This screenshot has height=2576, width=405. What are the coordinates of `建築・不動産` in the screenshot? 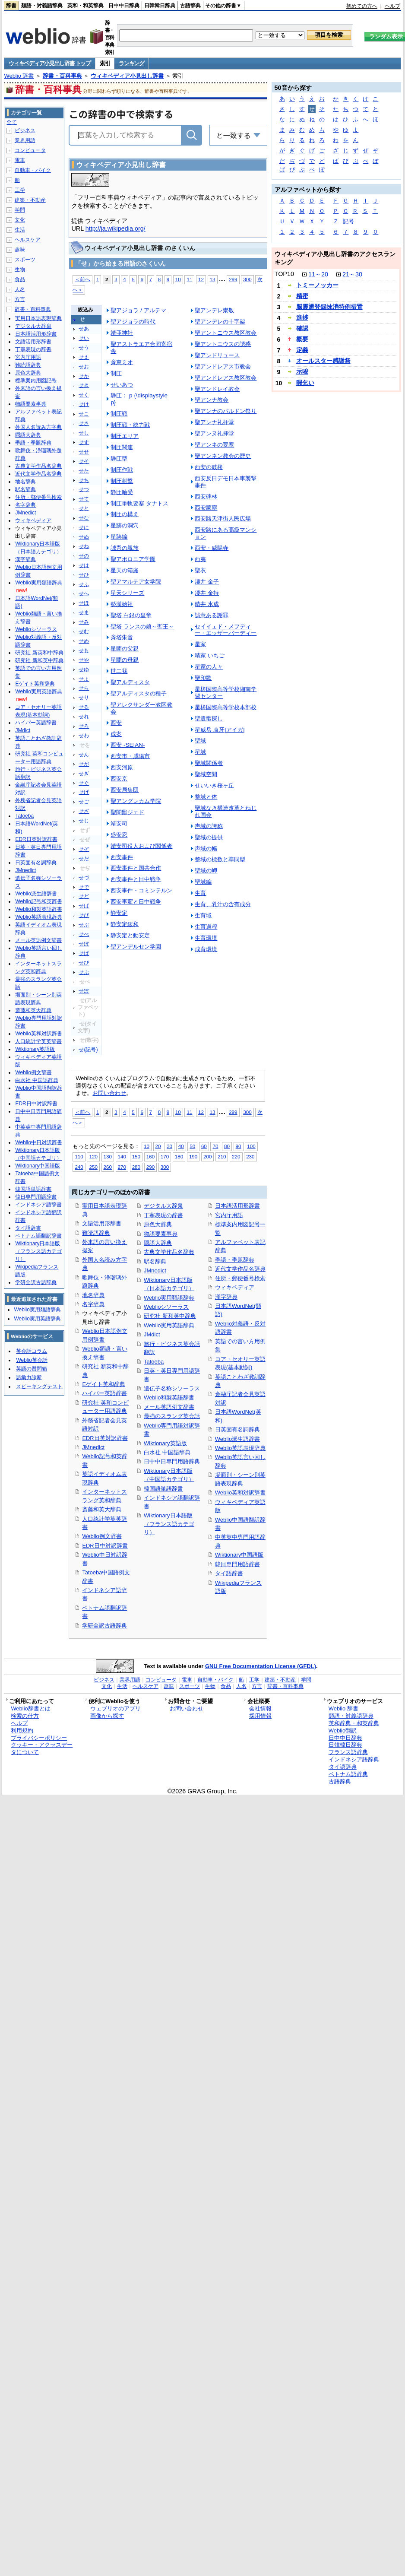 It's located at (30, 200).